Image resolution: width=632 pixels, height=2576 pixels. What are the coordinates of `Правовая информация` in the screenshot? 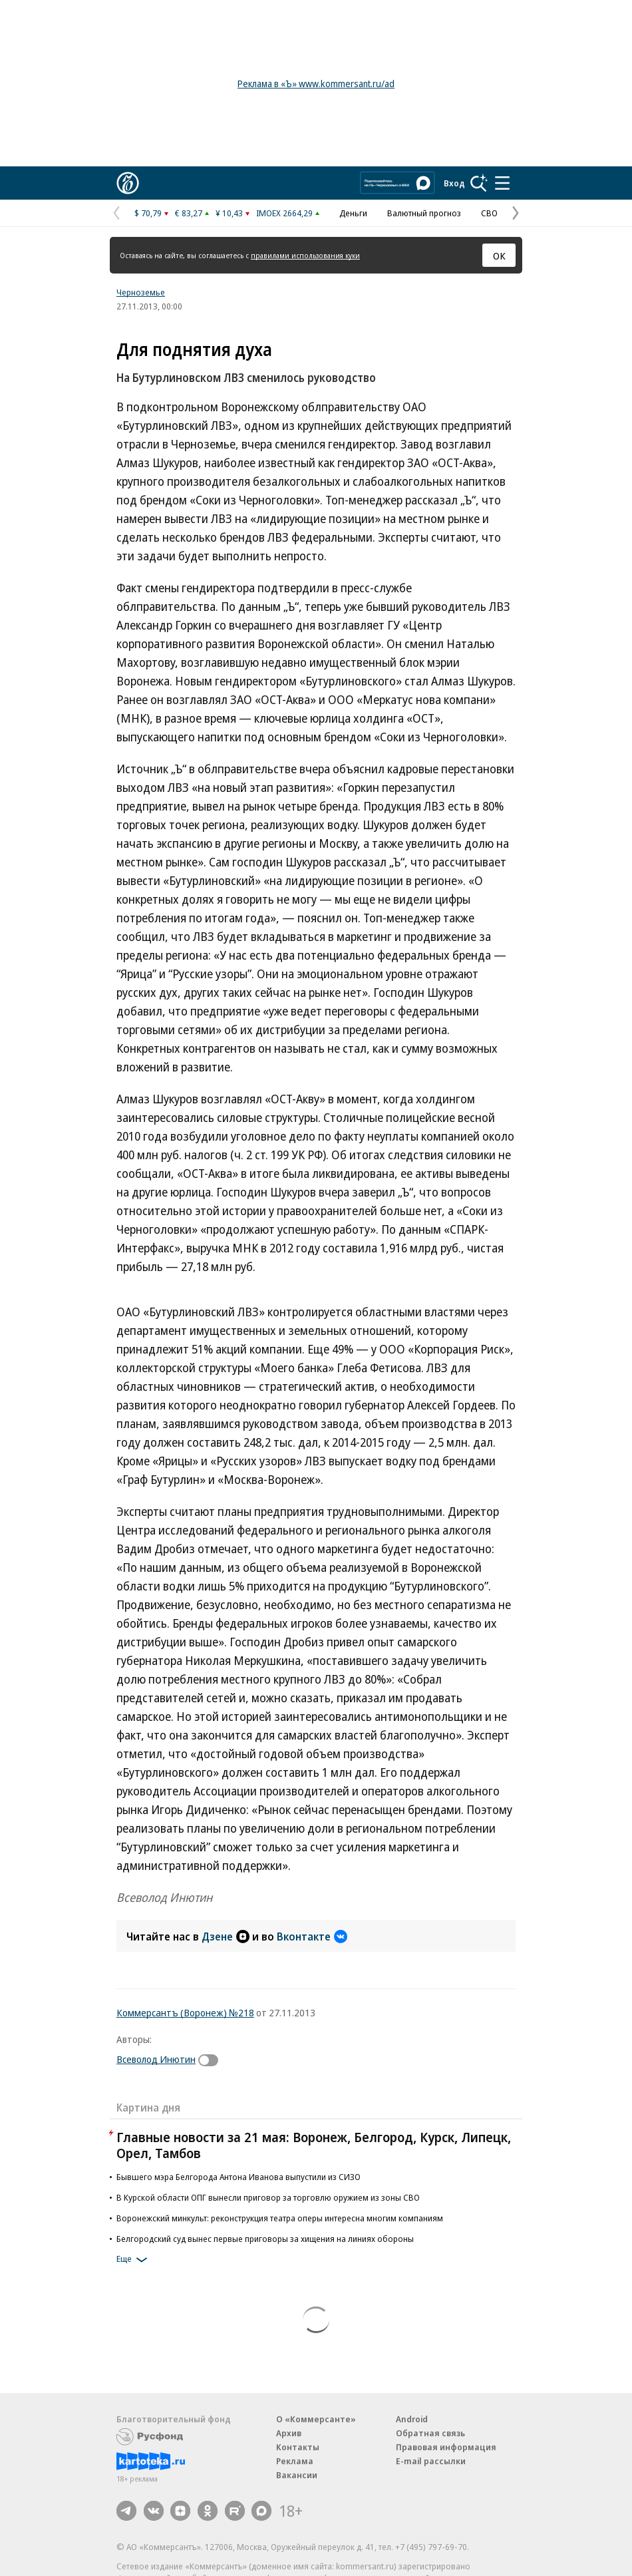 It's located at (446, 2447).